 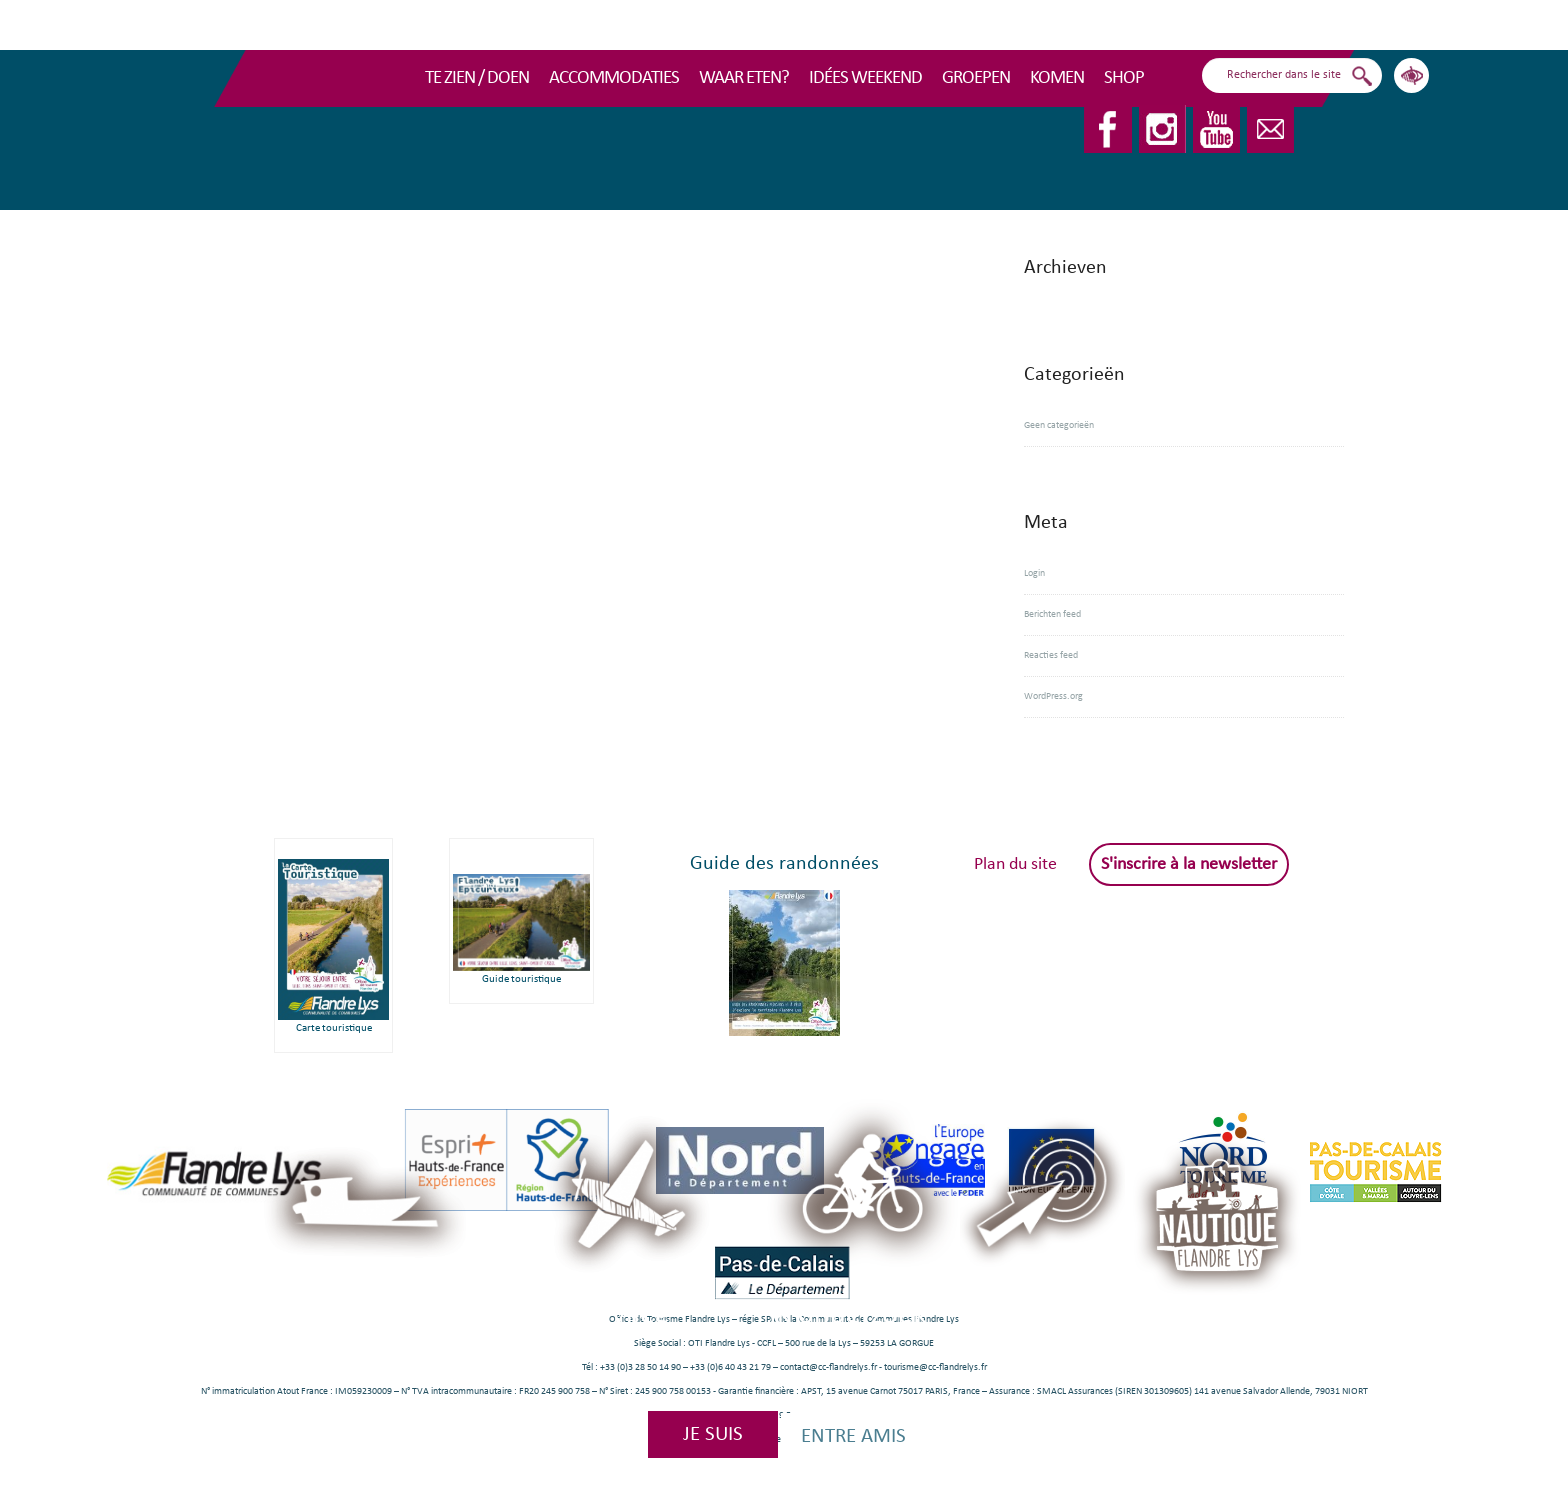 I want to click on Guide touristique, so click(x=521, y=979).